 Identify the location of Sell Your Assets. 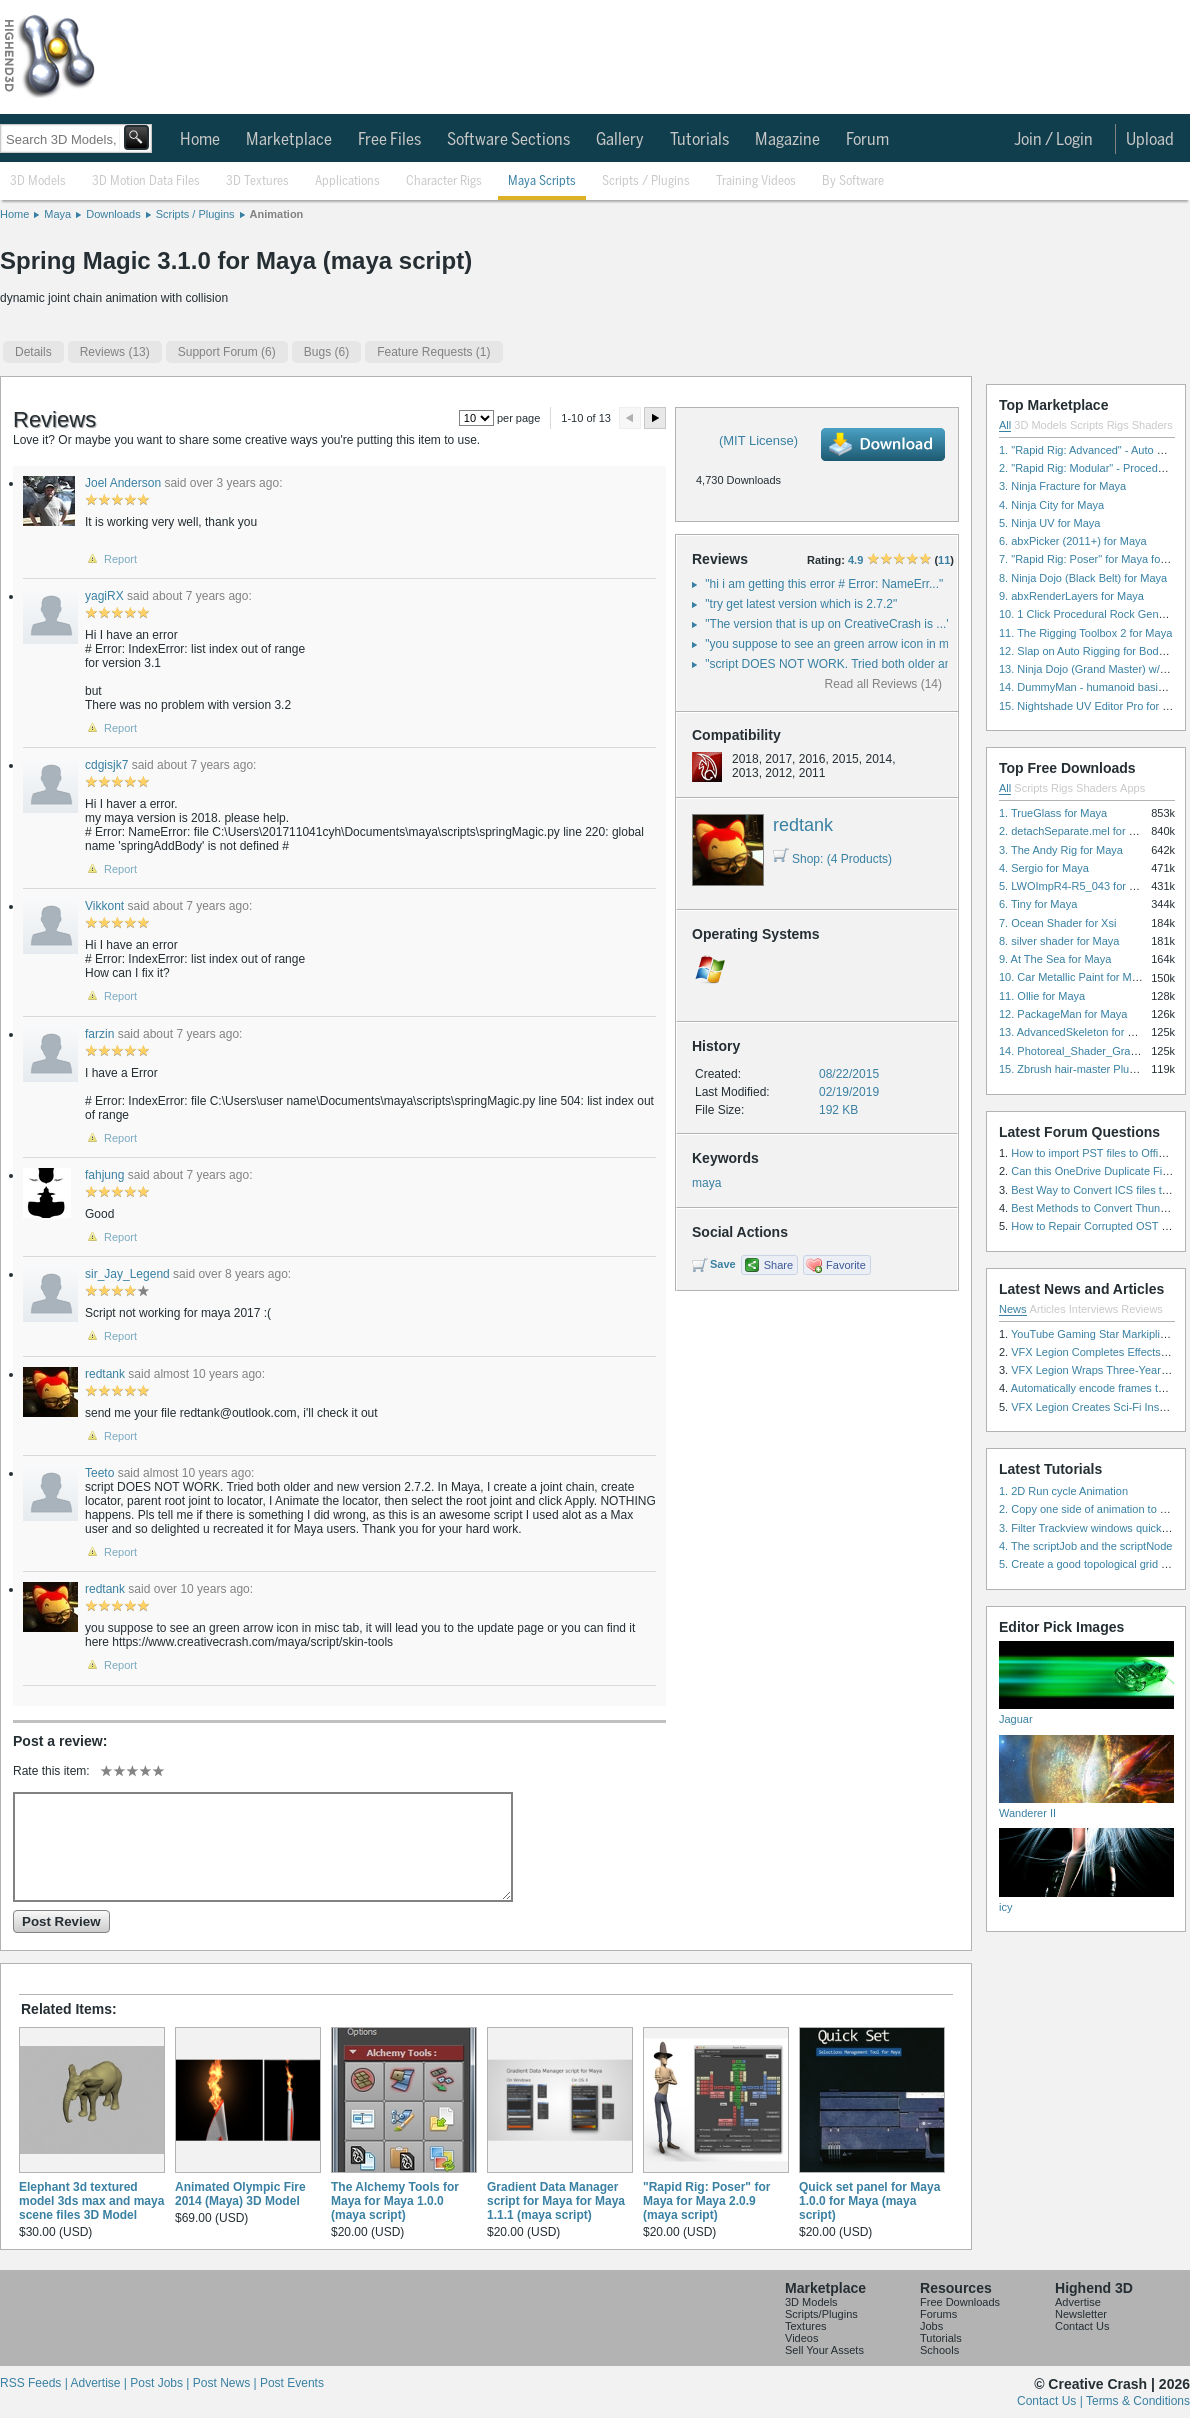
(824, 2350).